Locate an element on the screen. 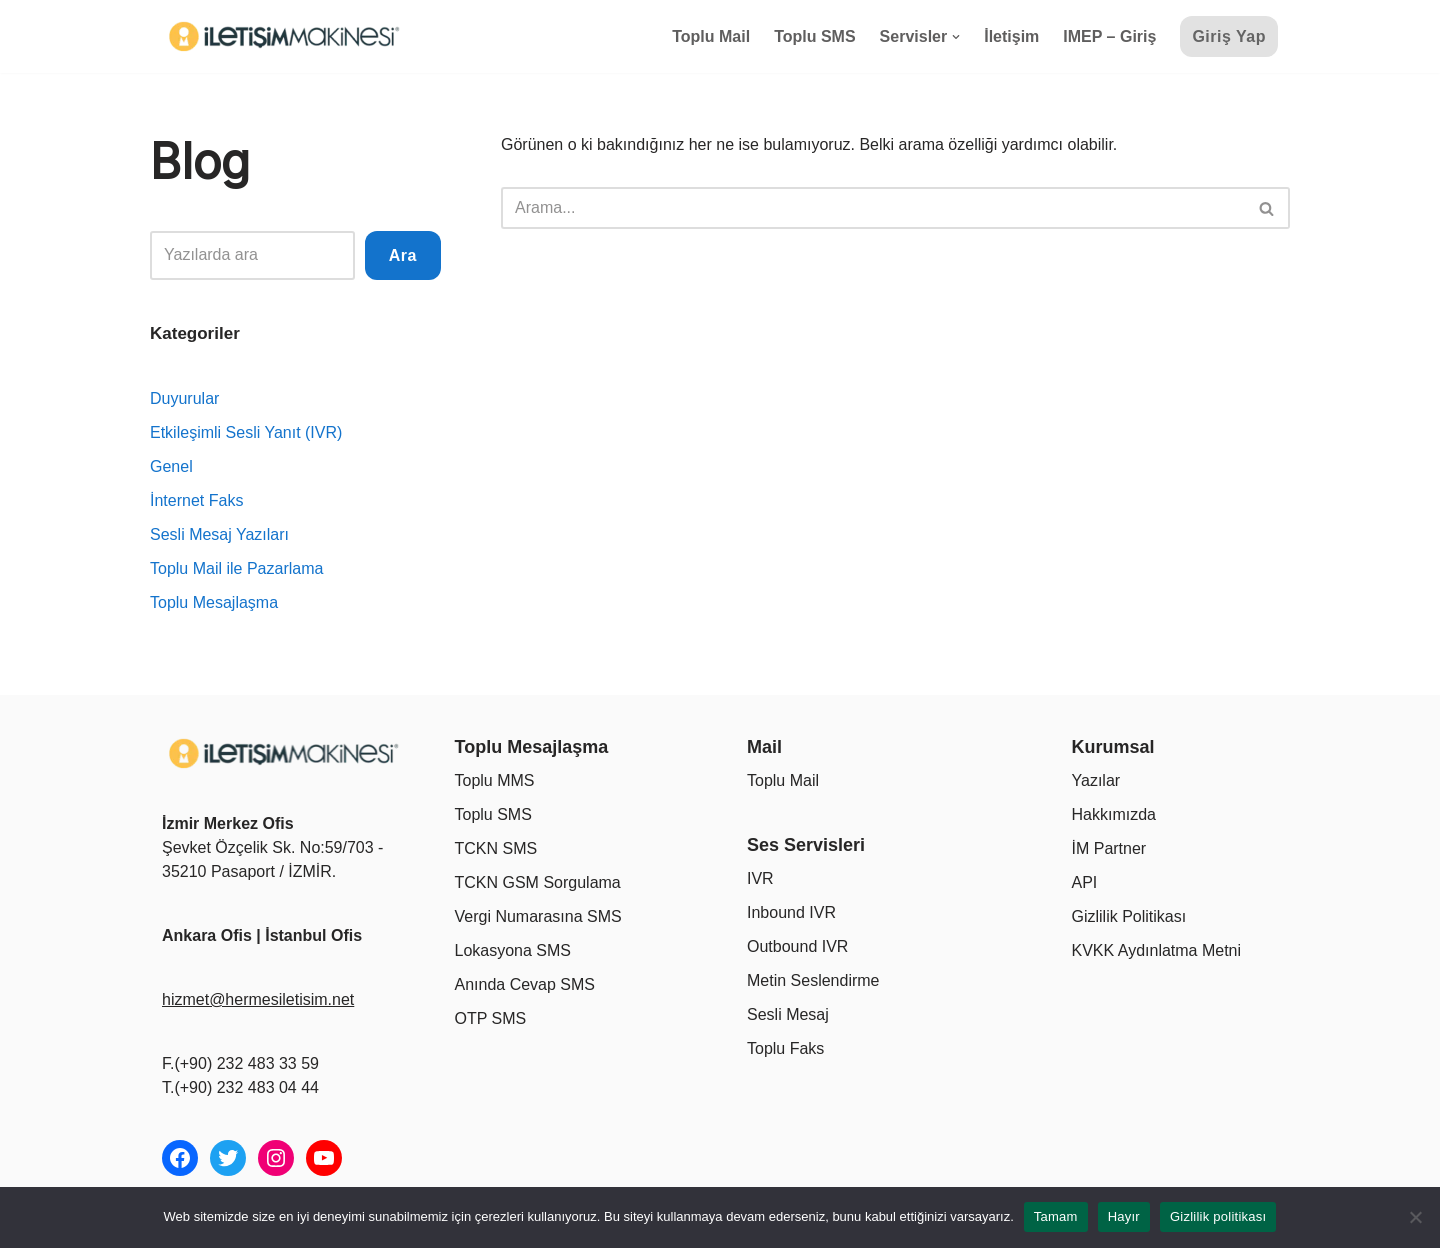 The height and width of the screenshot is (1248, 1440). Outbound IVR is located at coordinates (797, 946).